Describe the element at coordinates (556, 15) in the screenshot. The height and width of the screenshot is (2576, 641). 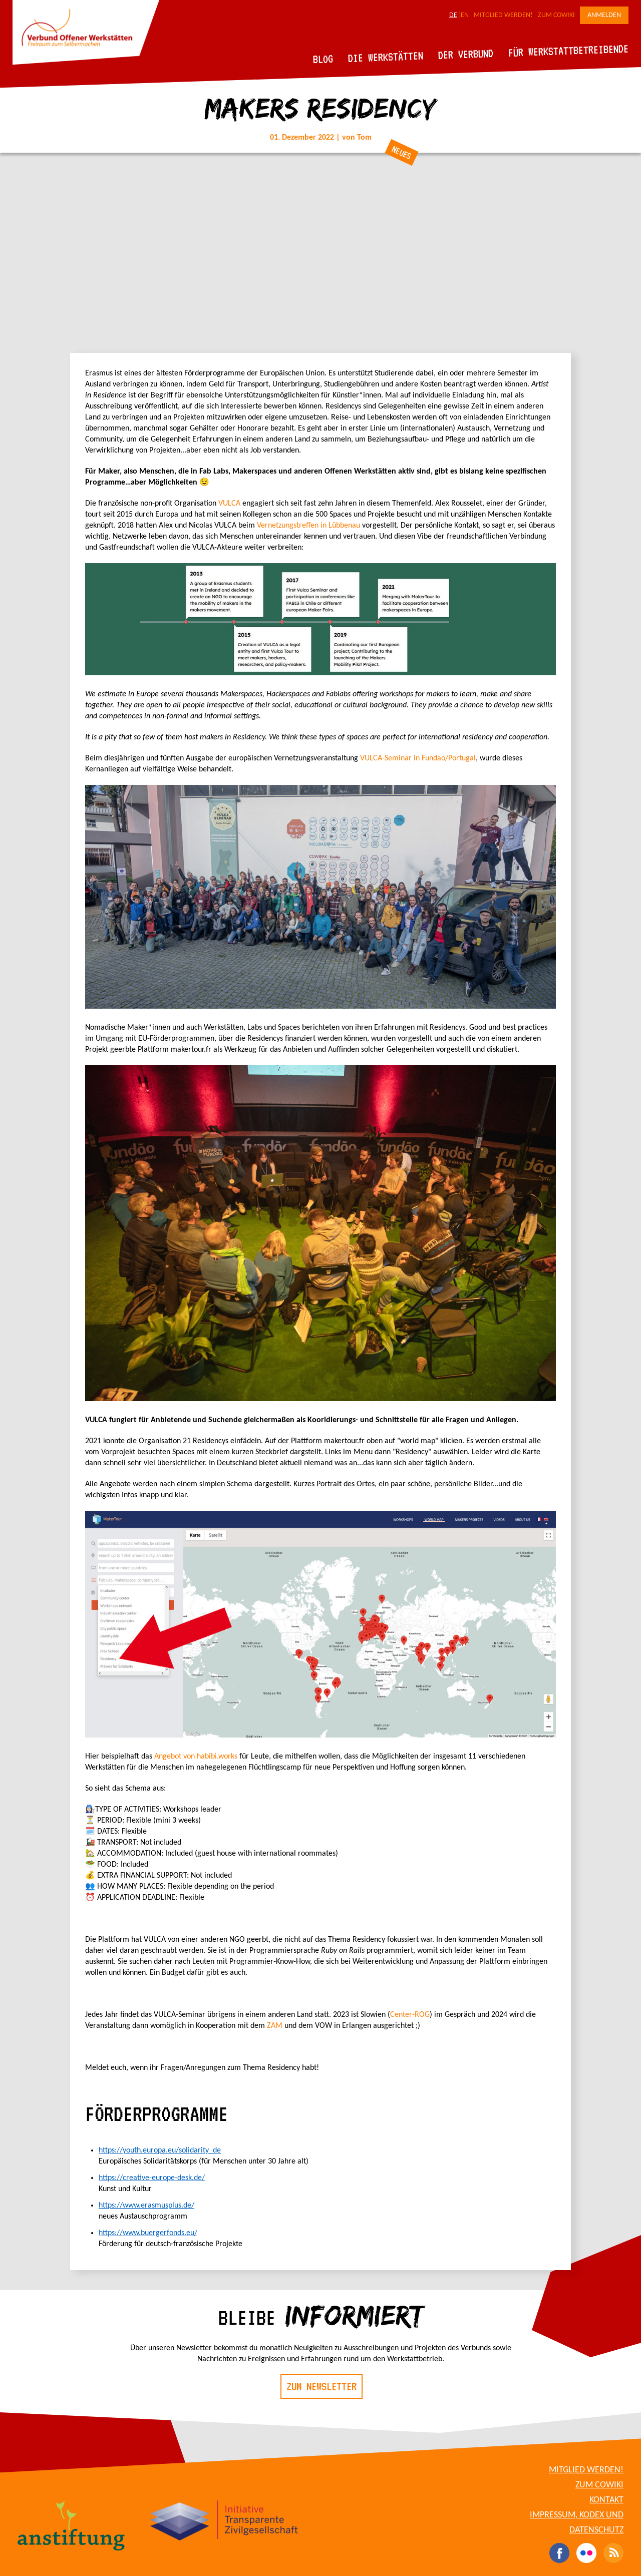
I see `Zum CoWiki` at that location.